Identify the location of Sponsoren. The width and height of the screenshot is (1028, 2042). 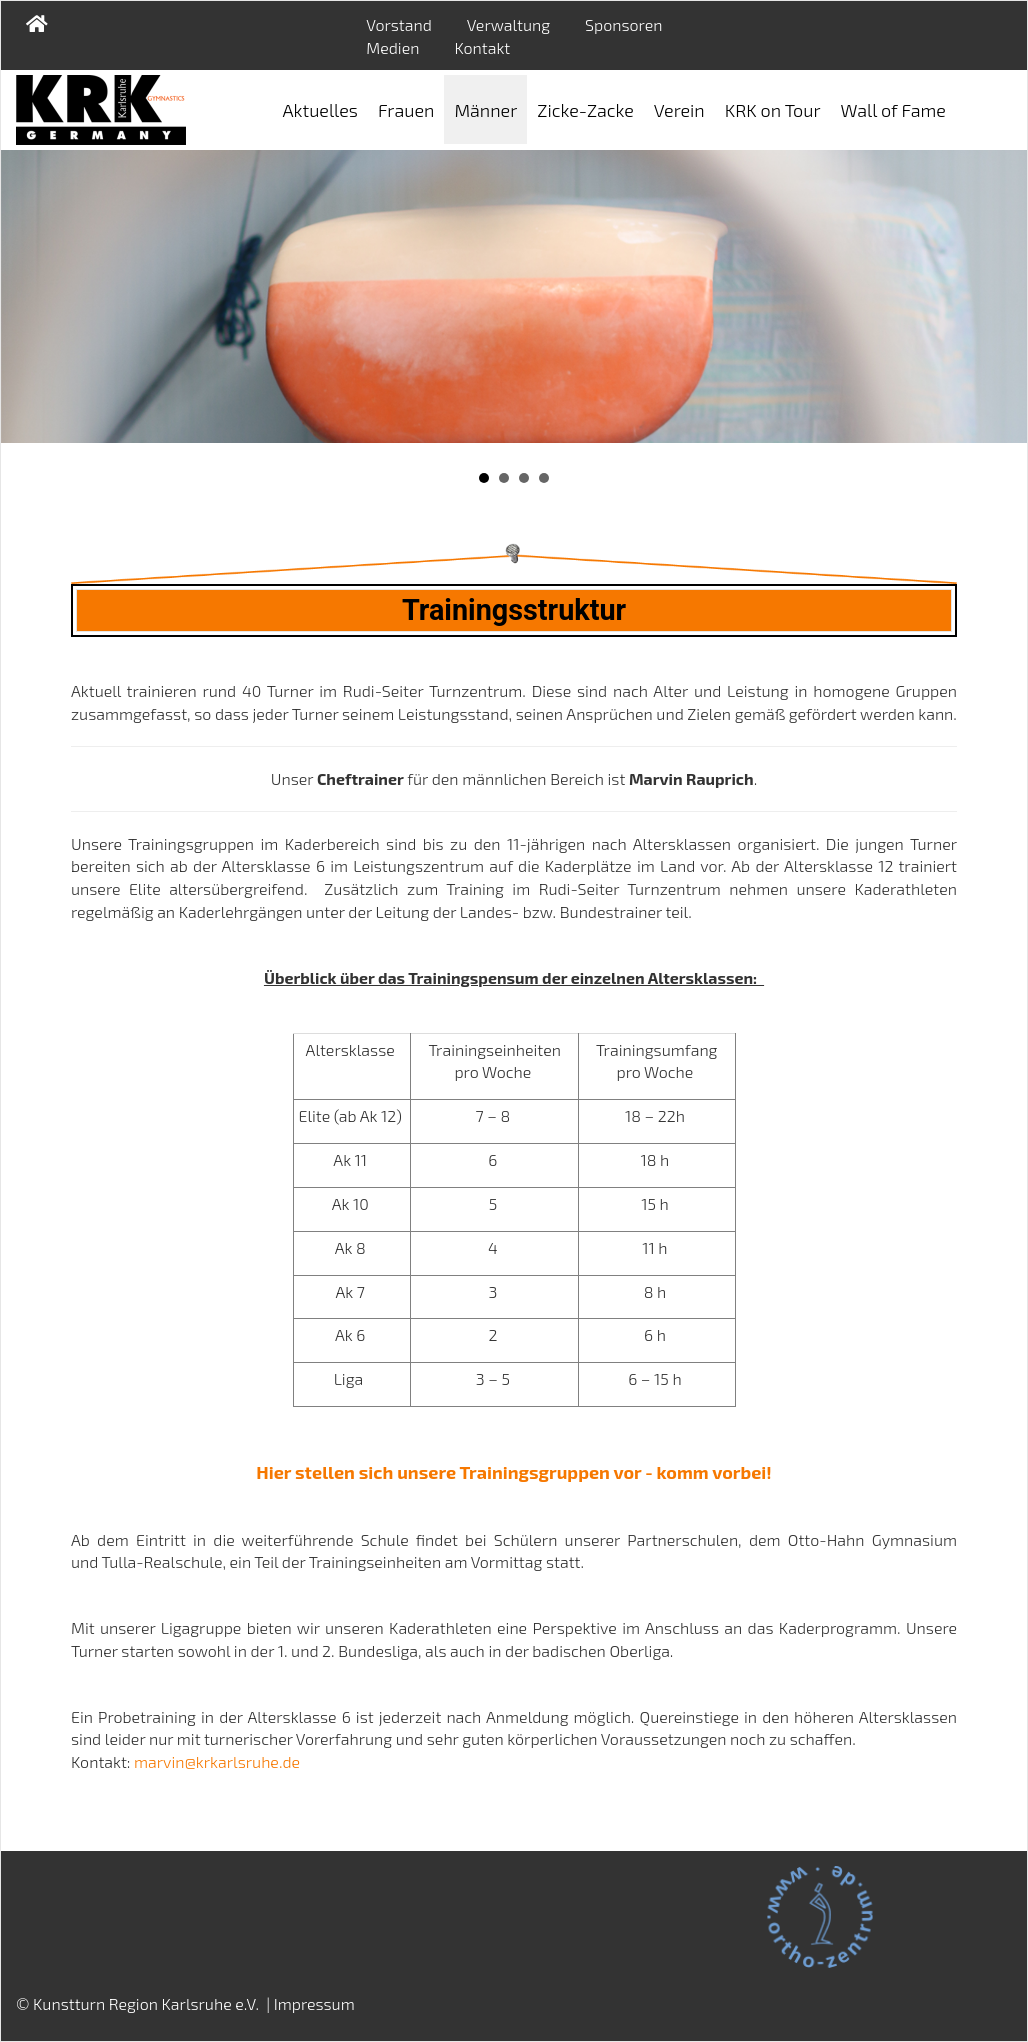
(623, 24).